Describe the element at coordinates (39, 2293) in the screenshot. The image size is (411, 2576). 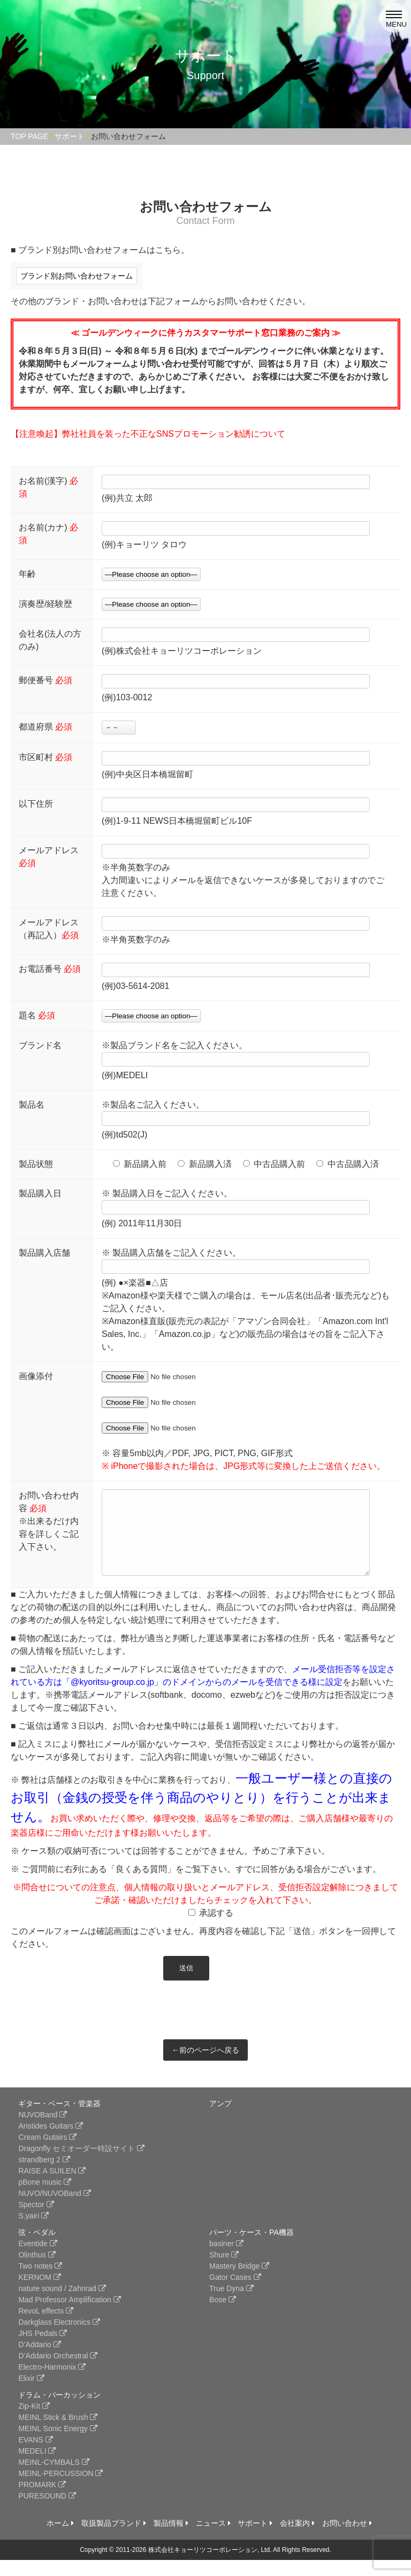
I see `KERNOM` at that location.